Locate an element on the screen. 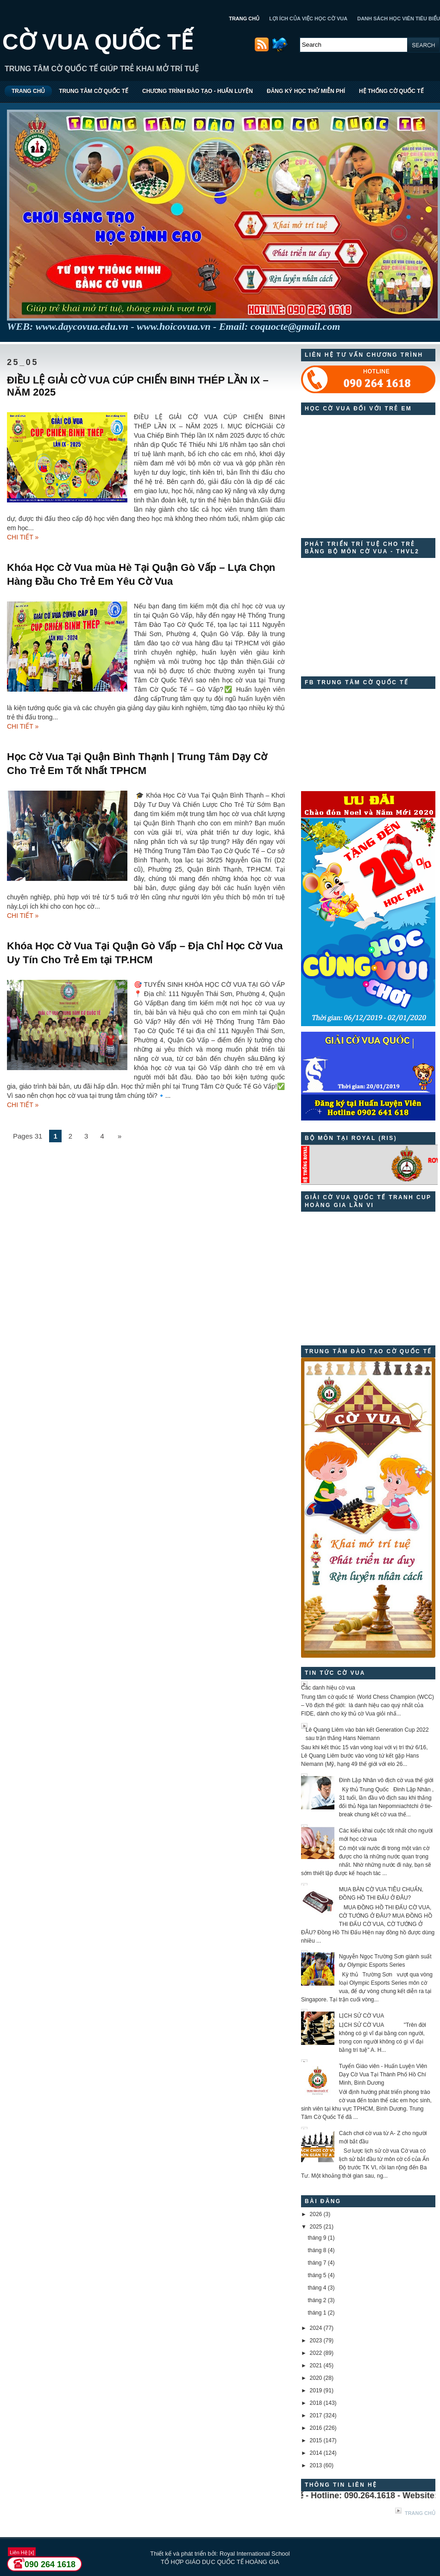 This screenshot has height=2576, width=440. 2014 is located at coordinates (316, 2453).